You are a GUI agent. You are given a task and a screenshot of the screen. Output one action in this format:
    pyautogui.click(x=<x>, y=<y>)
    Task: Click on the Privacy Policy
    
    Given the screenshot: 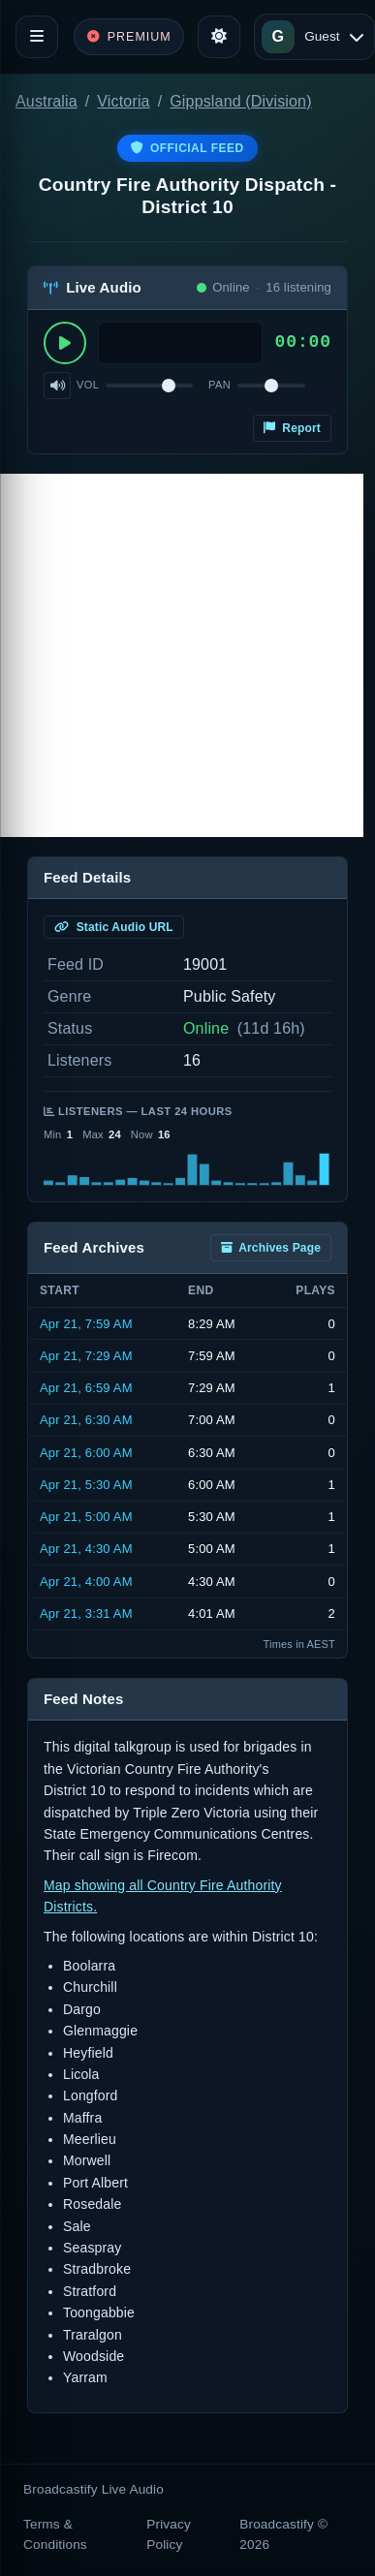 What is the action you would take?
    pyautogui.click(x=168, y=2534)
    